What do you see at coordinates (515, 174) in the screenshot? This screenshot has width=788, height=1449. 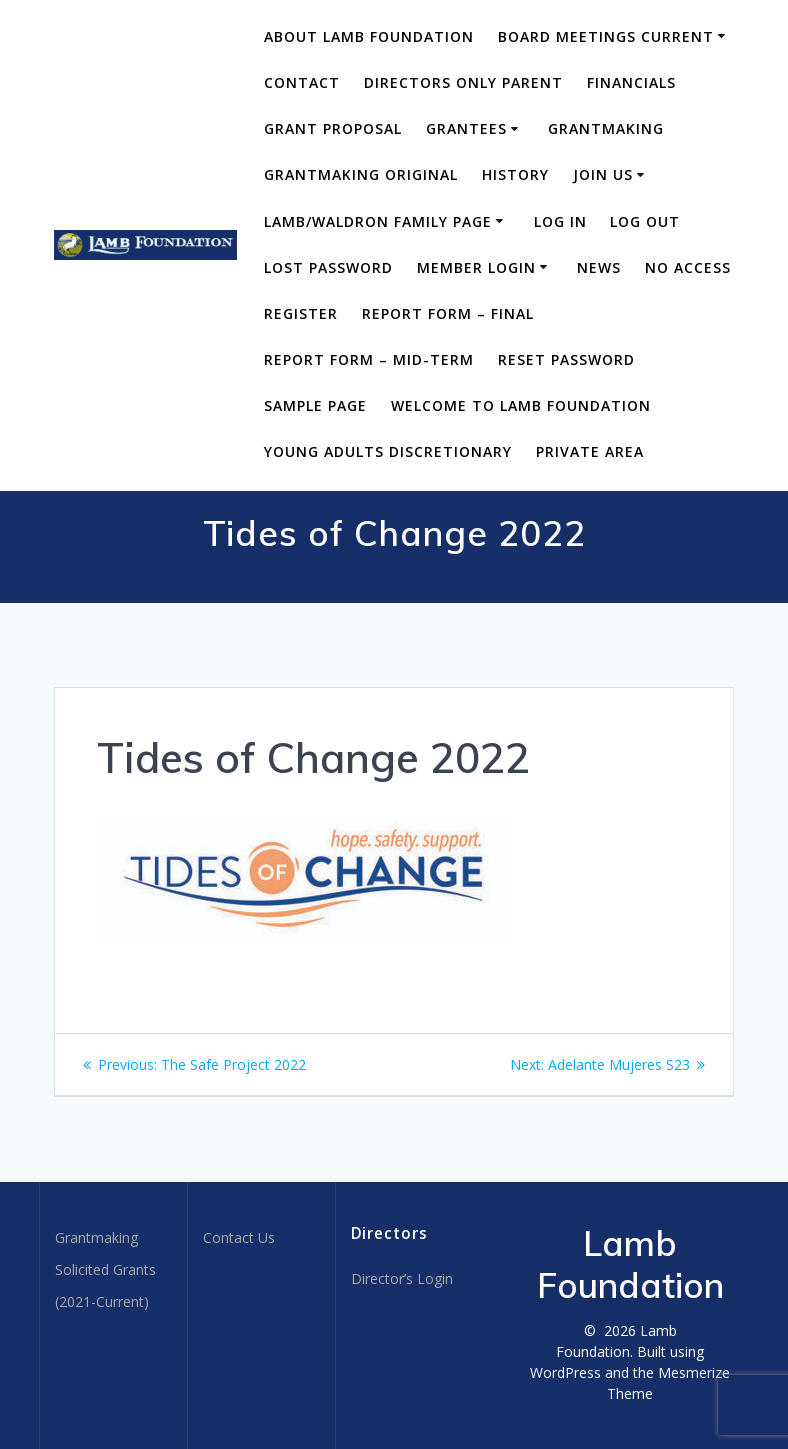 I see `History` at bounding box center [515, 174].